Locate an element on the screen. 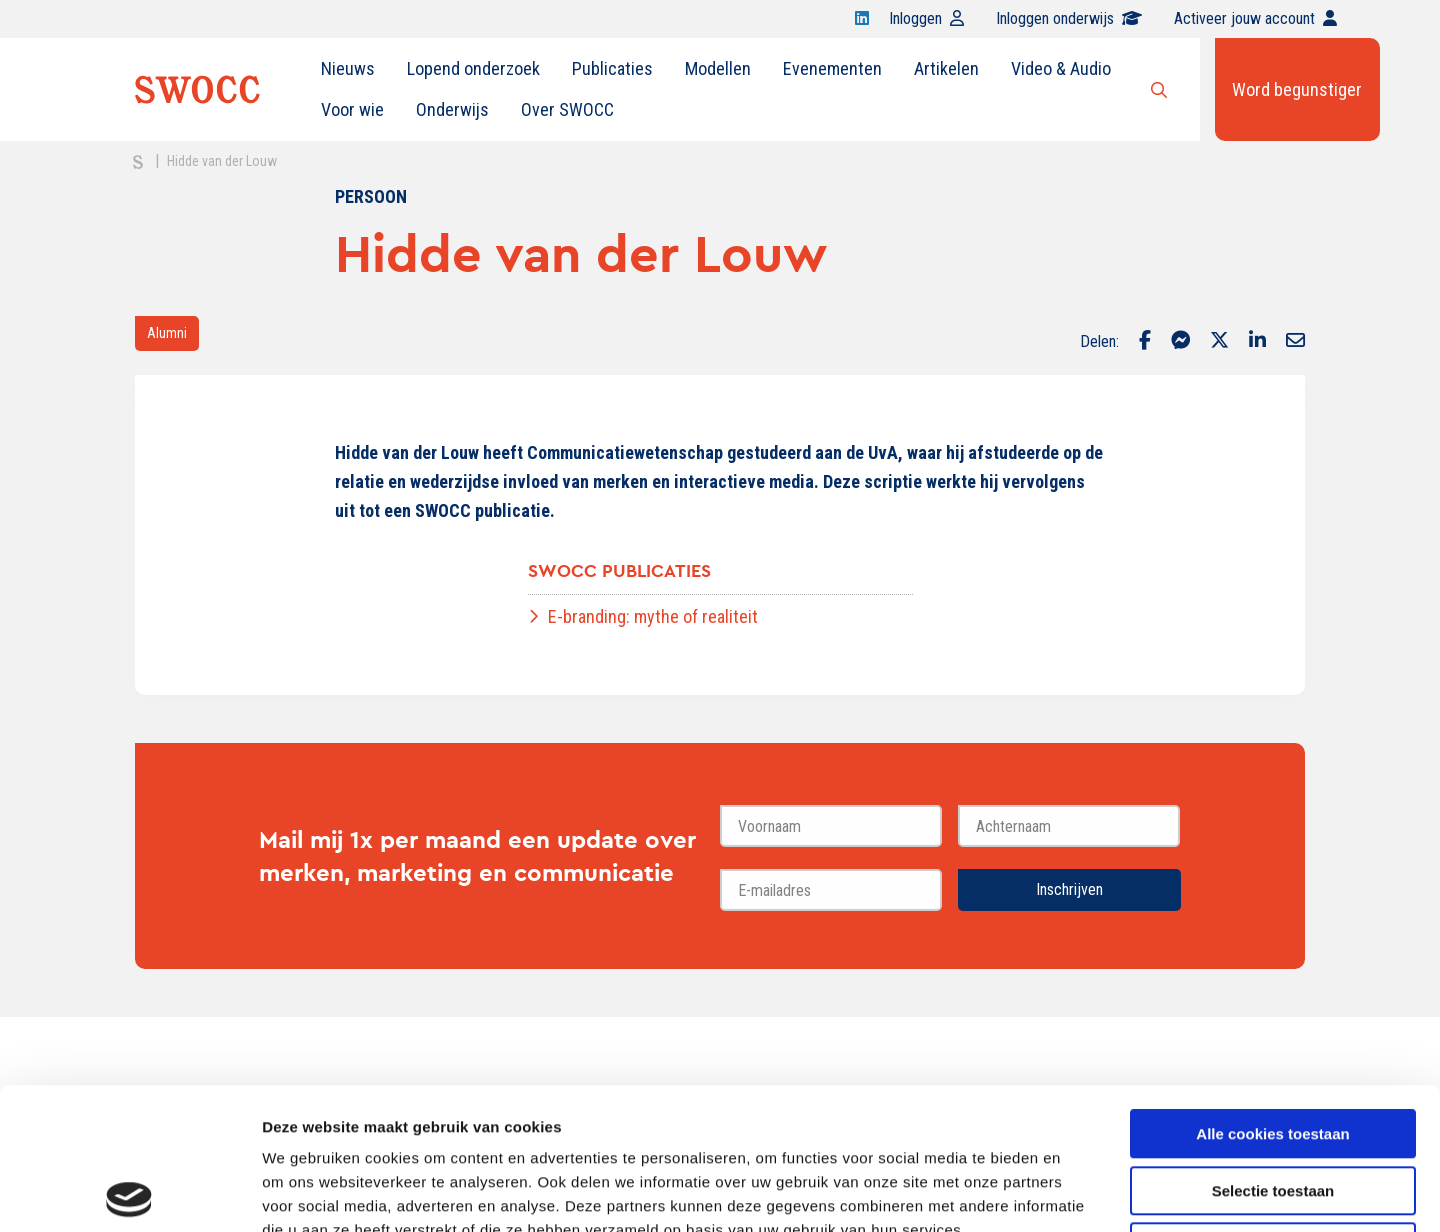 Image resolution: width=1440 pixels, height=1232 pixels. Details tonen is located at coordinates (1080, 1192).